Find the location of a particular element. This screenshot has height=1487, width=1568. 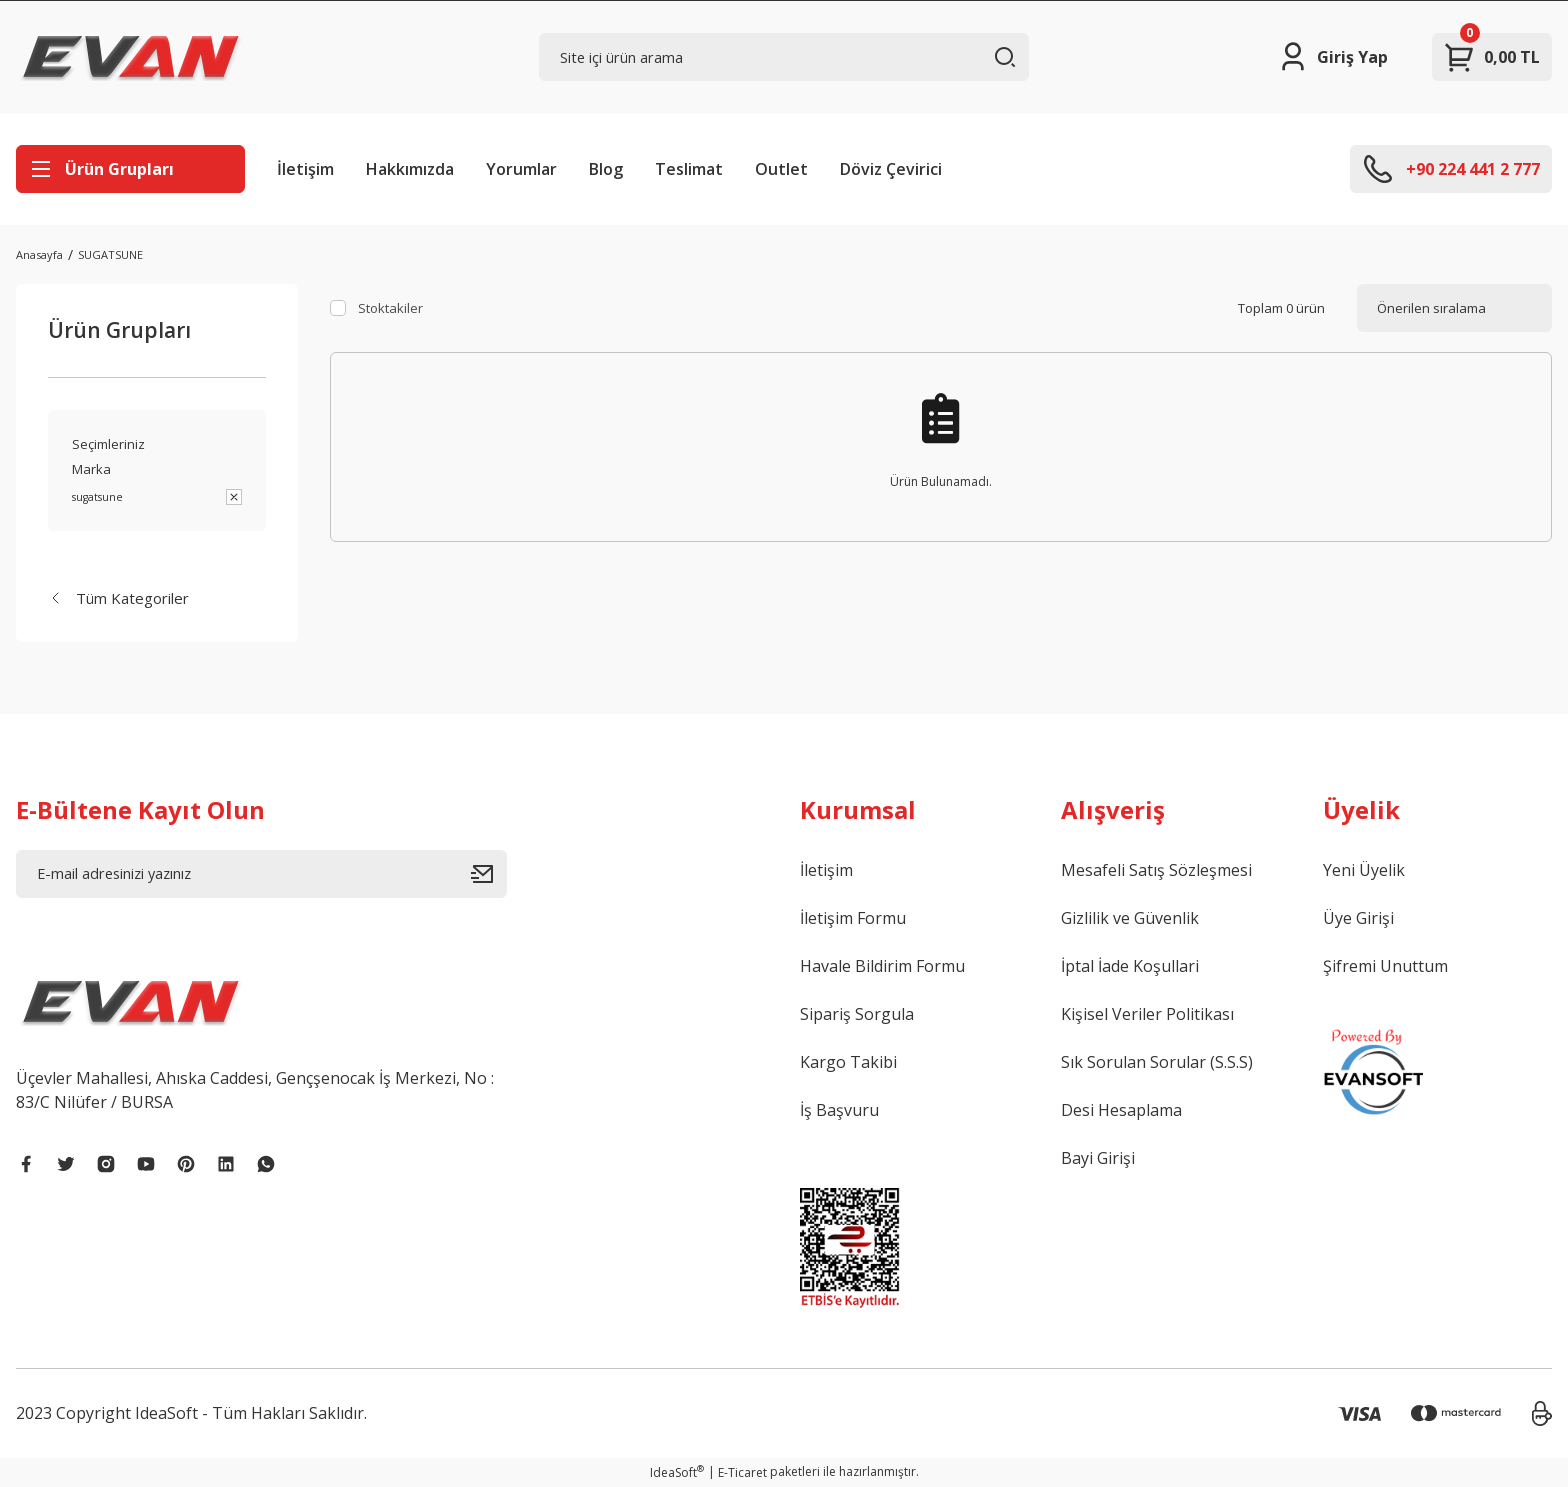

Gizlilik ve Güvenlik is located at coordinates (1130, 918).